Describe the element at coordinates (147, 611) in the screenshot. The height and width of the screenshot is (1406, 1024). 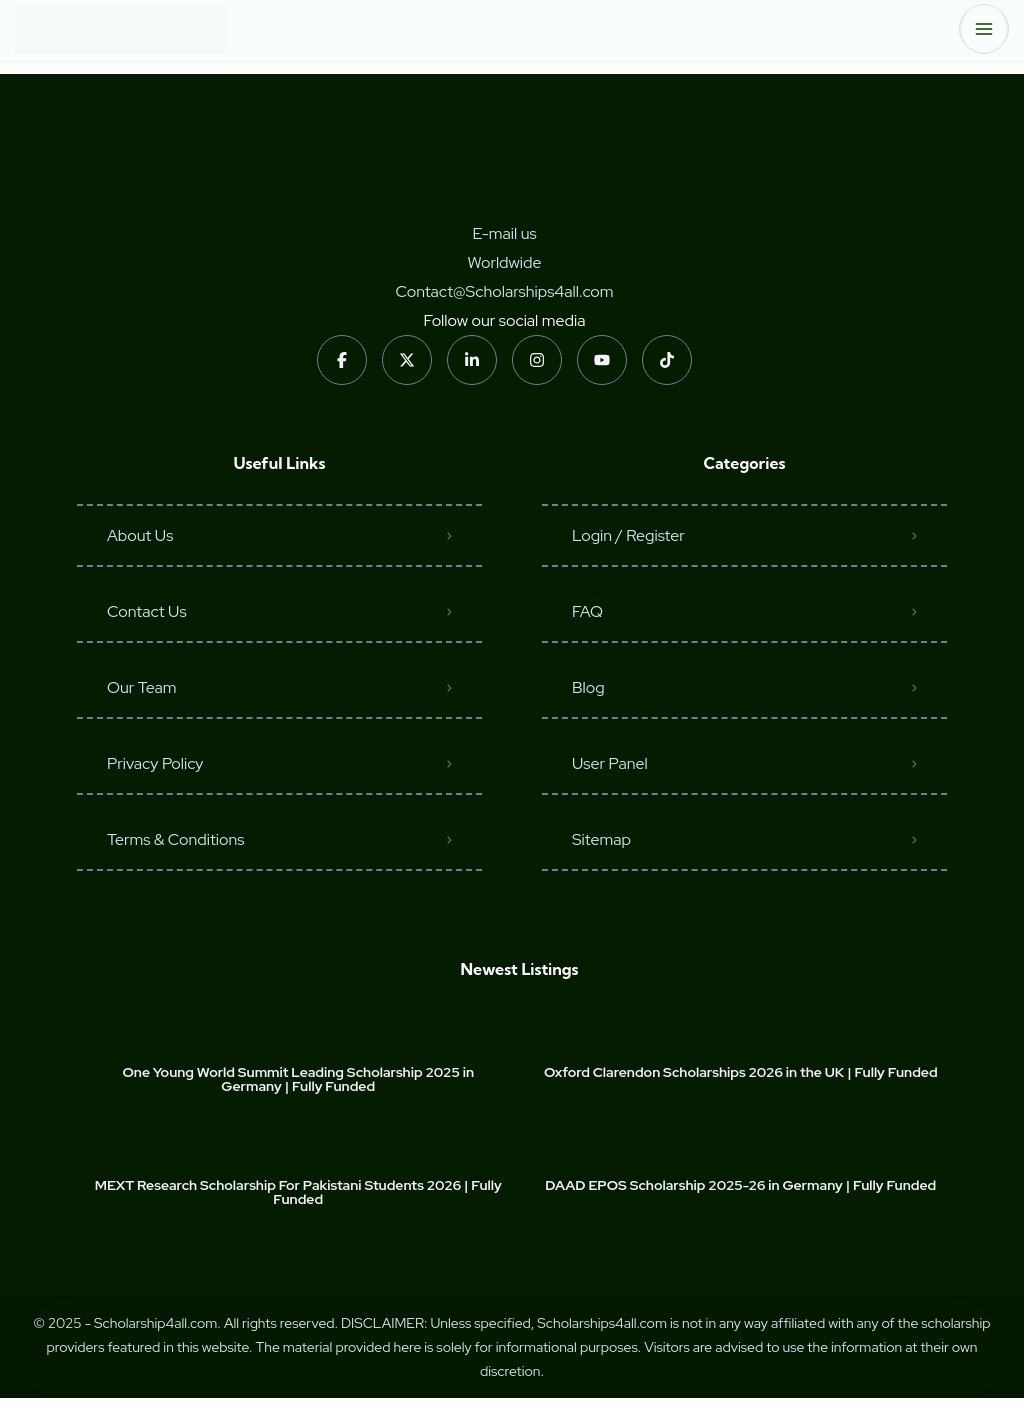
I see `Contact Us` at that location.